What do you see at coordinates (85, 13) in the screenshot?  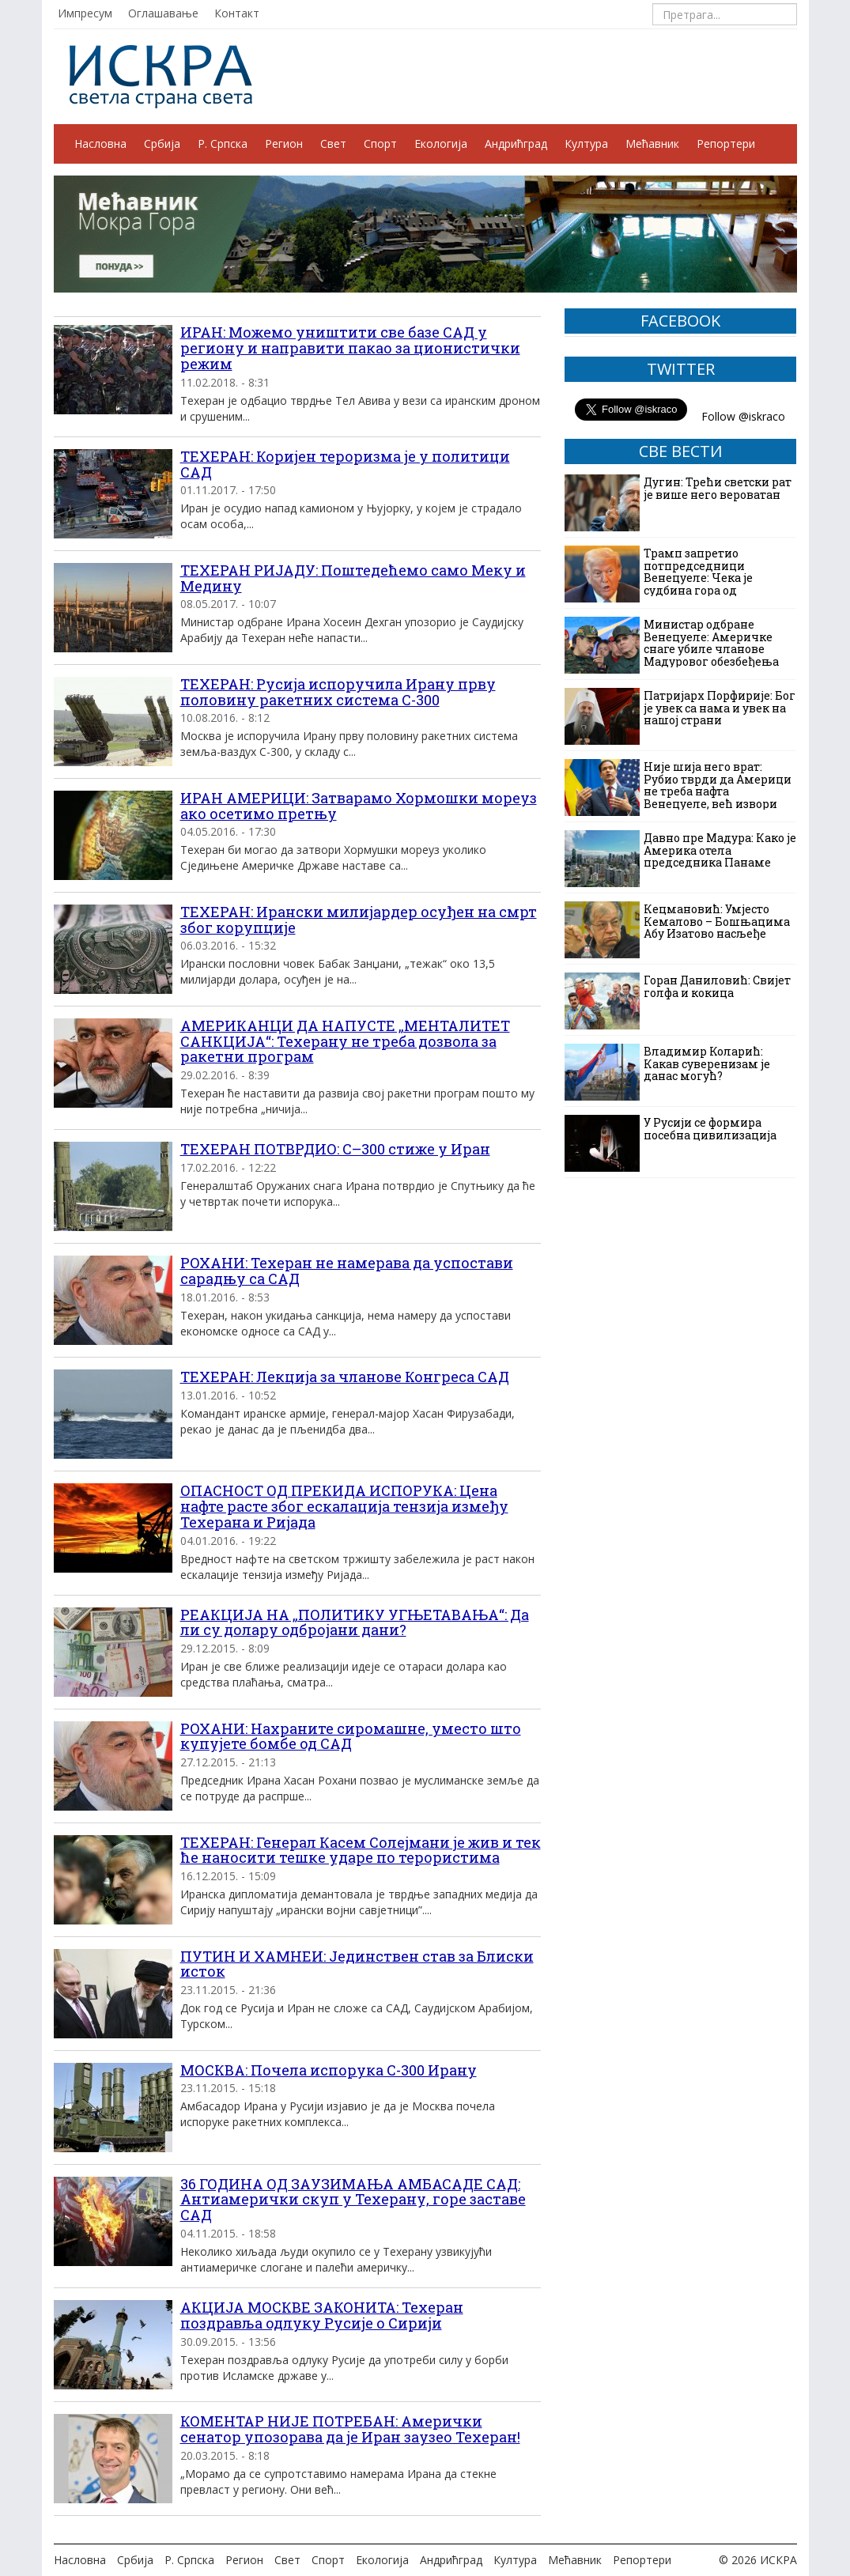 I see `Импресум` at bounding box center [85, 13].